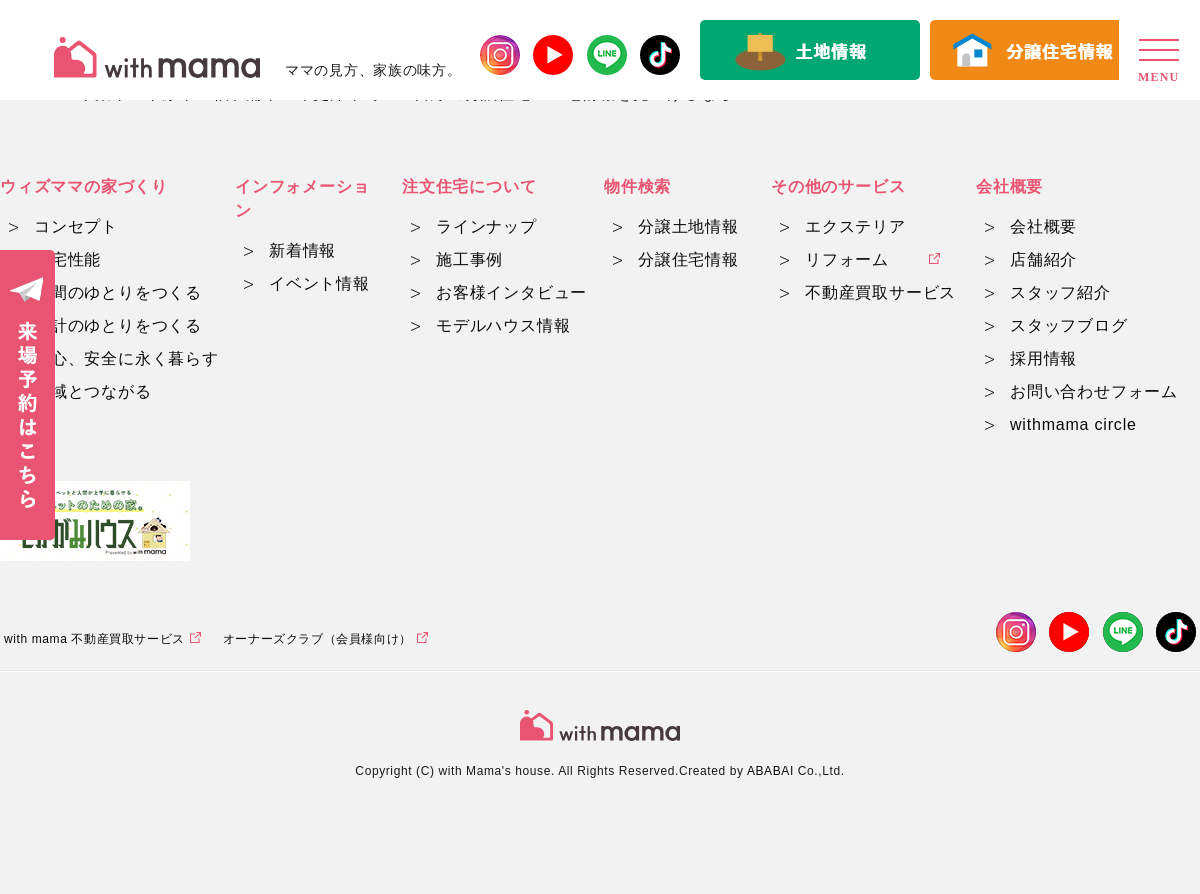 This screenshot has width=1200, height=894. What do you see at coordinates (1069, 325) in the screenshot?
I see `スタッフブログ` at bounding box center [1069, 325].